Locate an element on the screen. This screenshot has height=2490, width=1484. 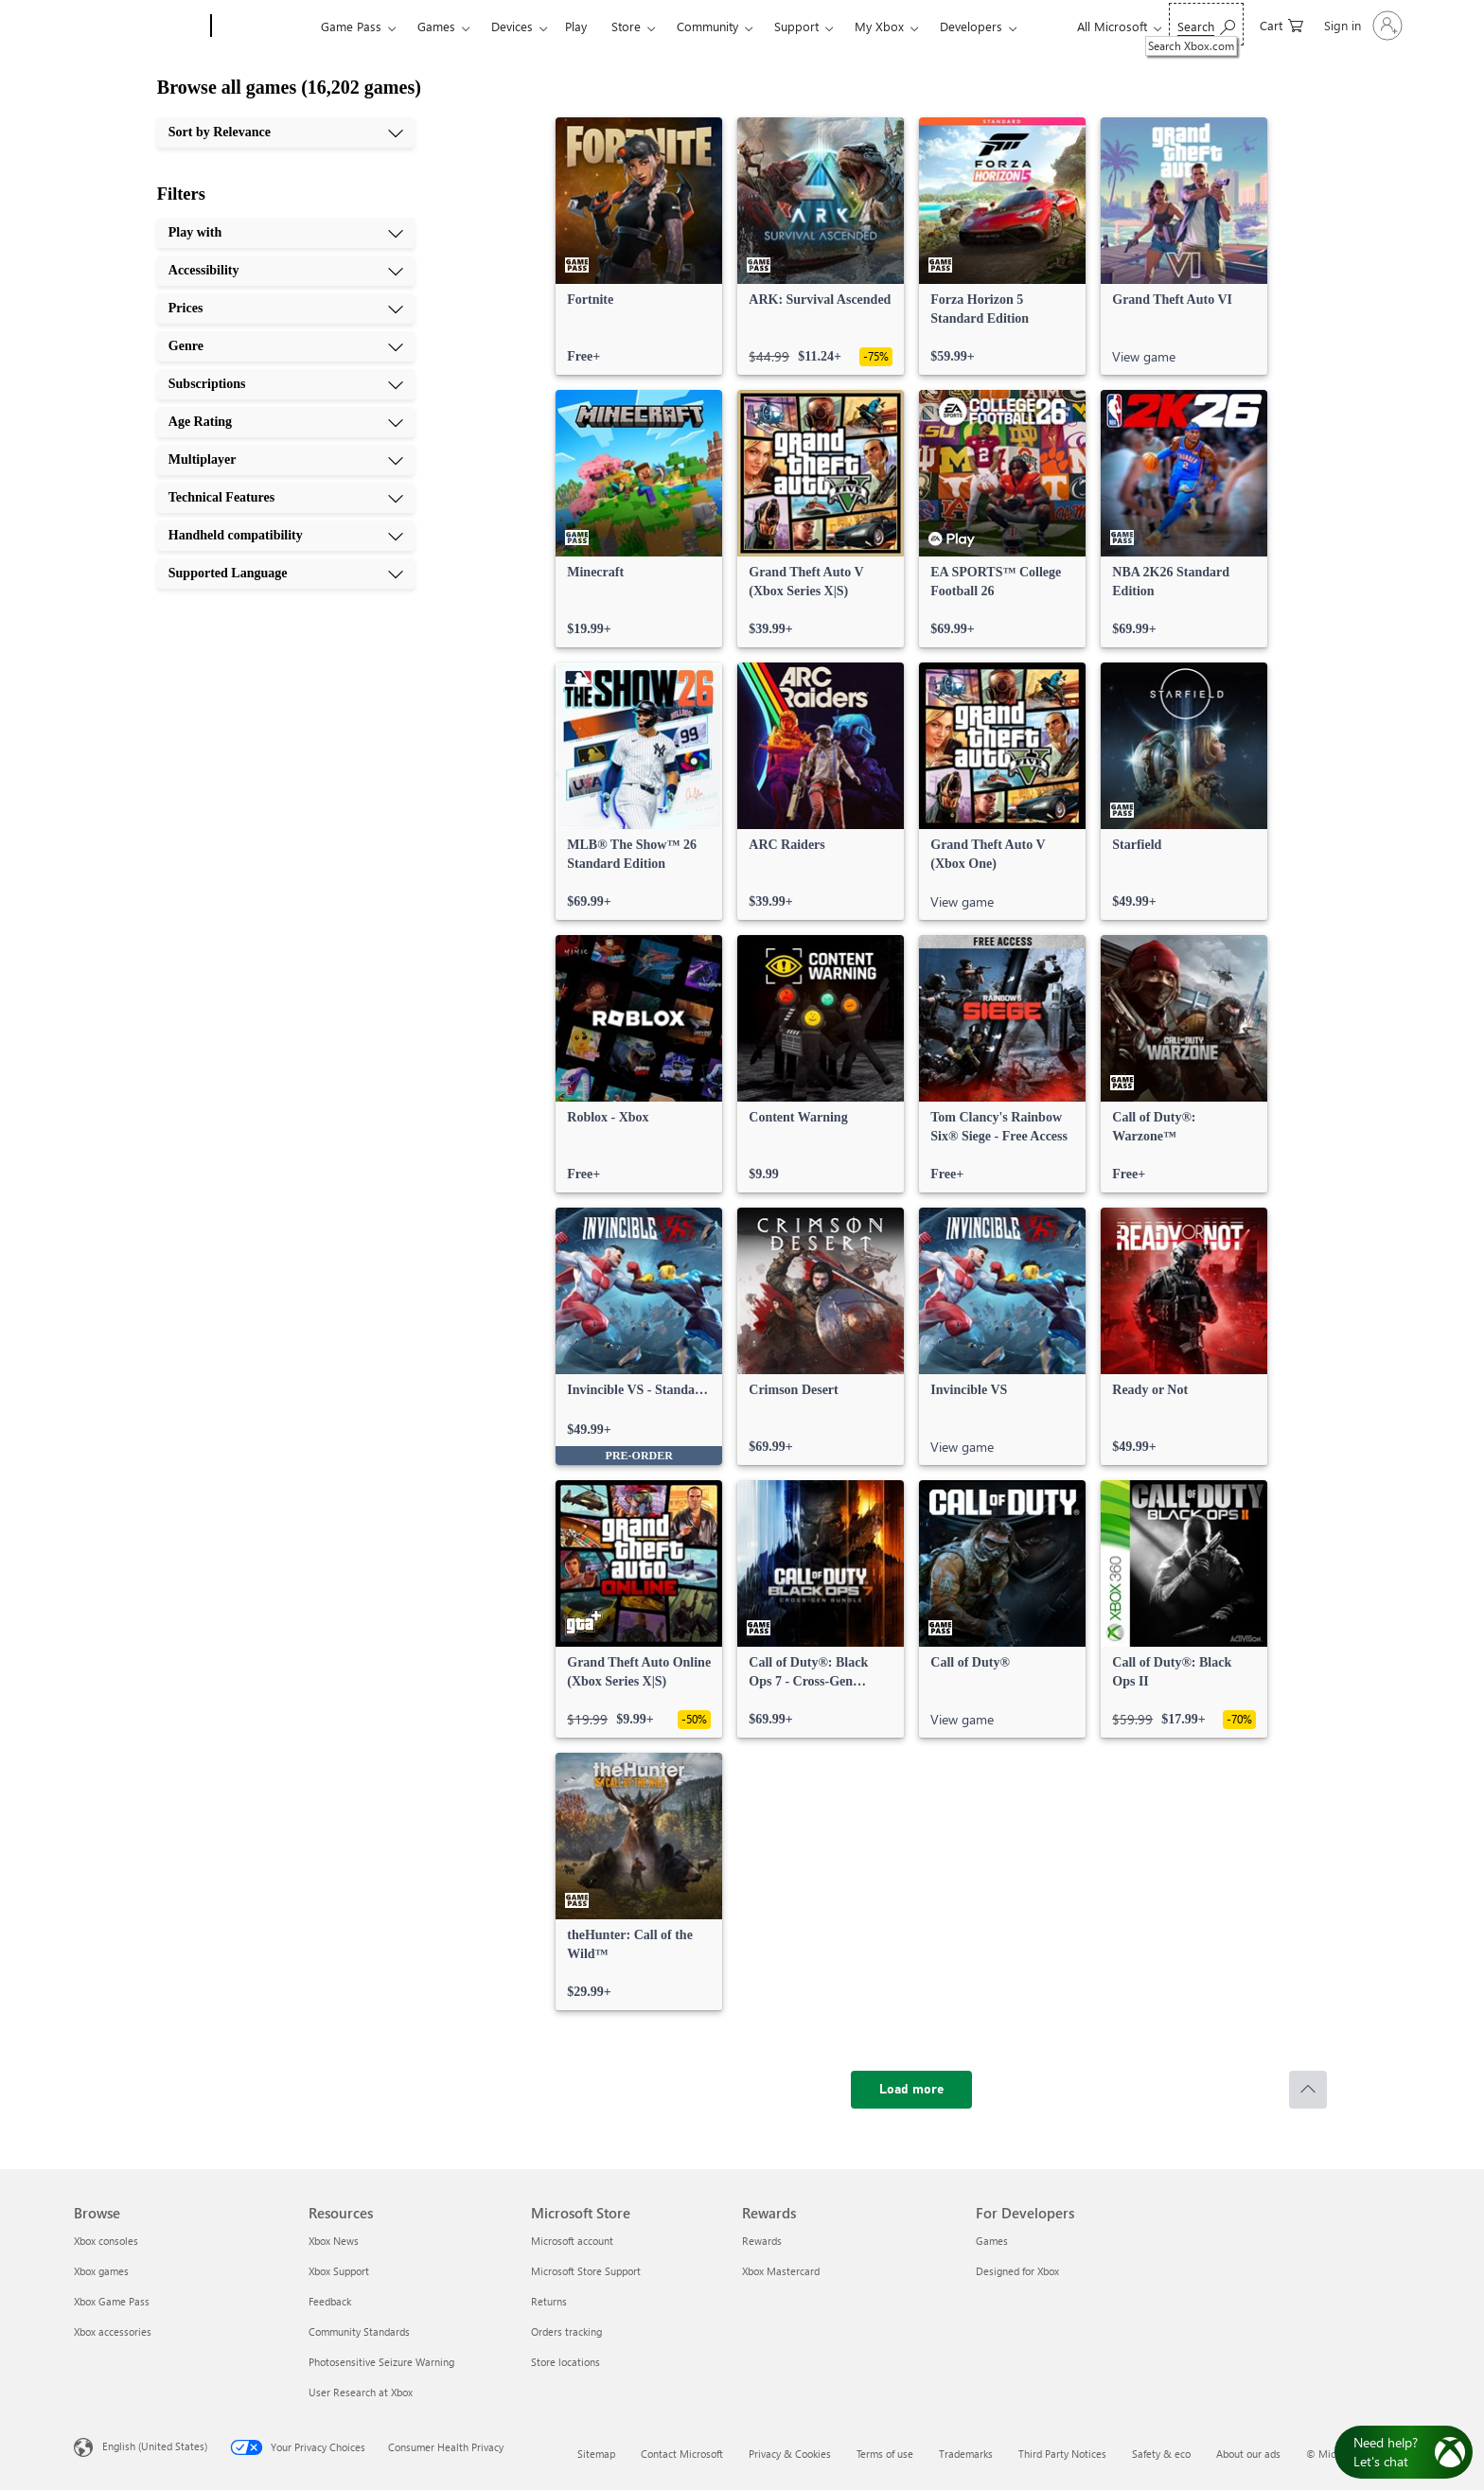
Feedback [Feedback Resources] is located at coordinates (330, 2301).